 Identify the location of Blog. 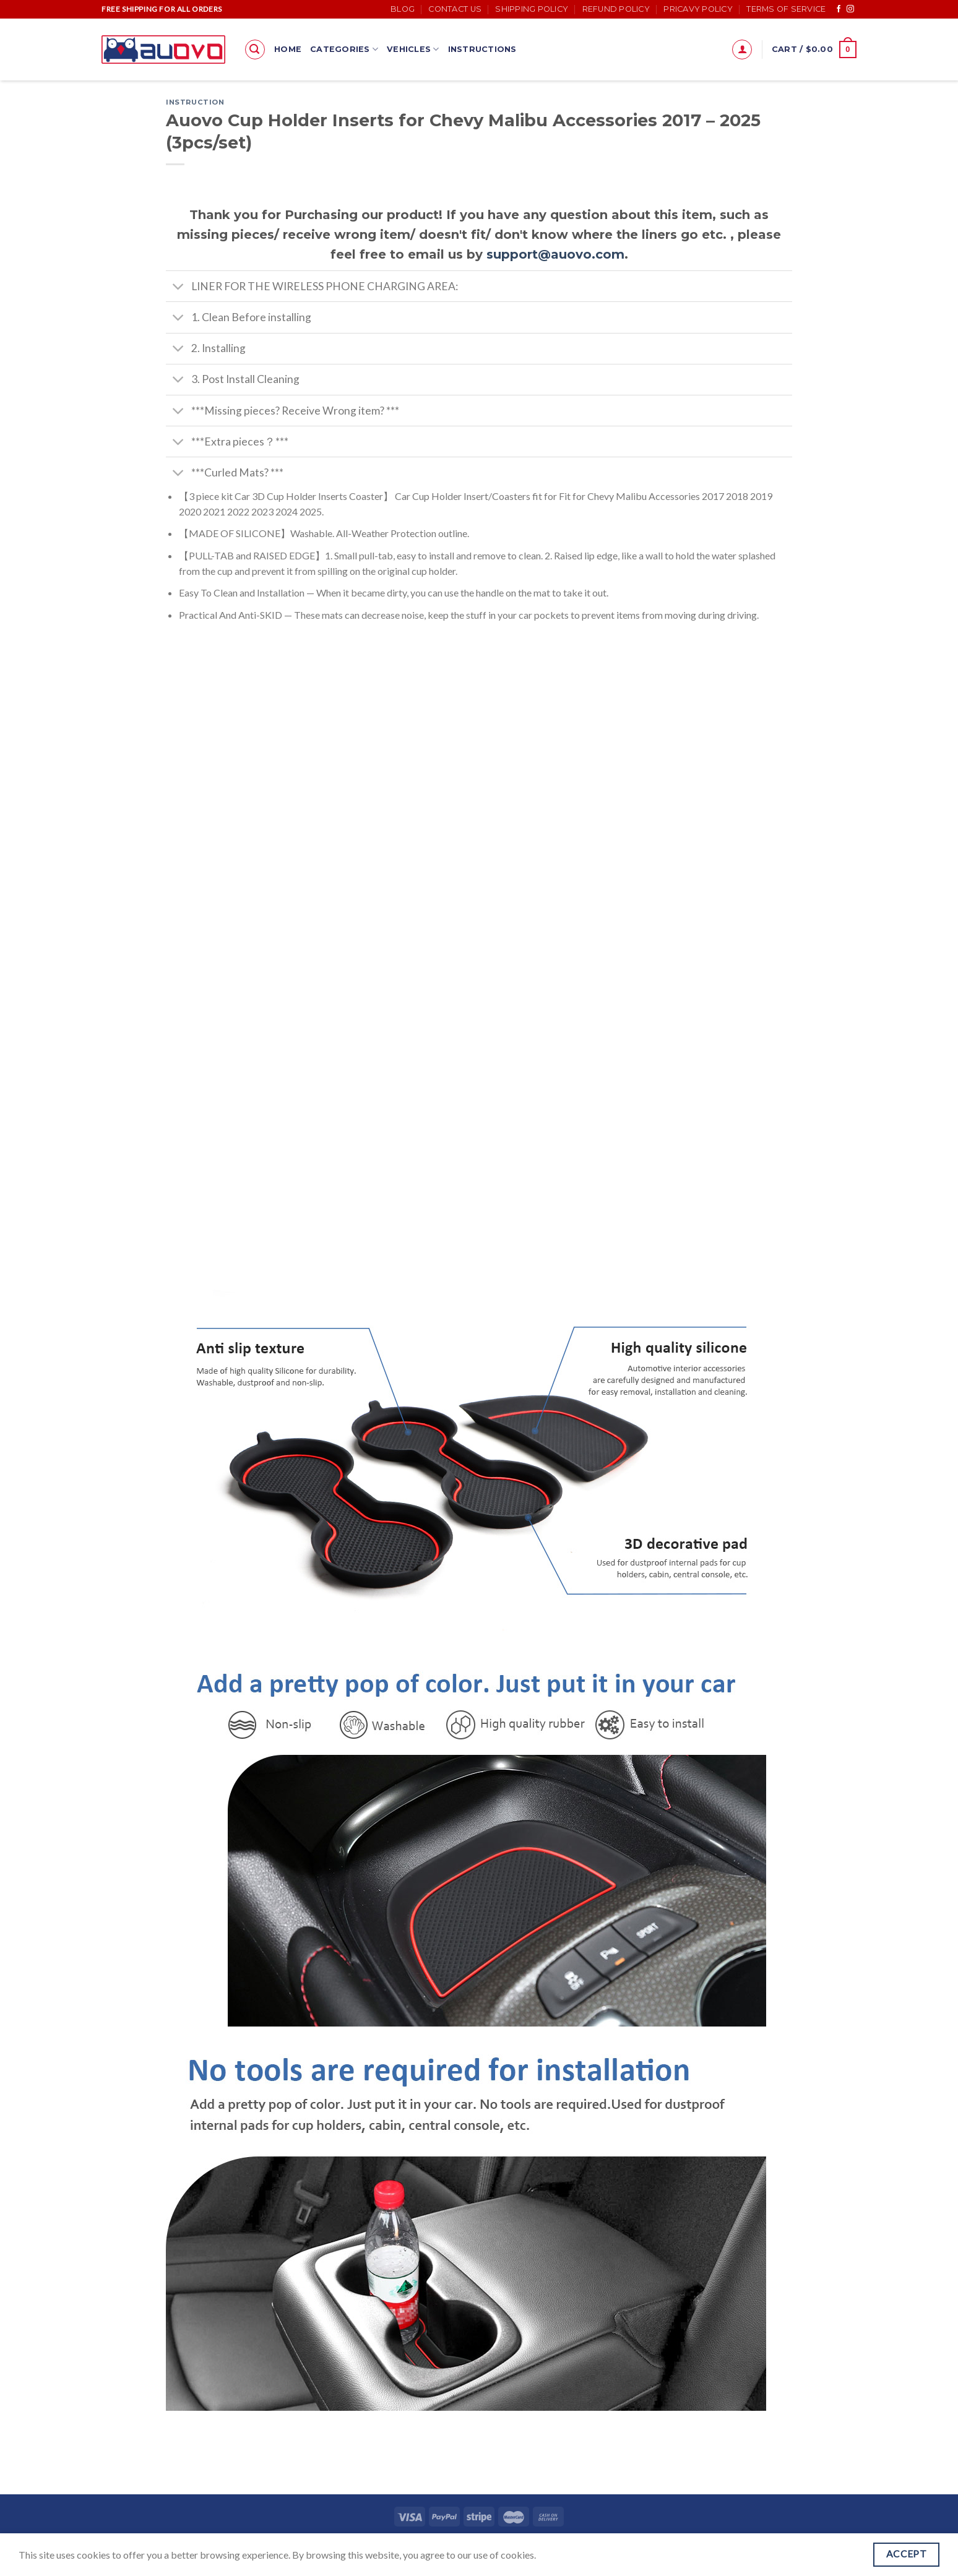
(403, 9).